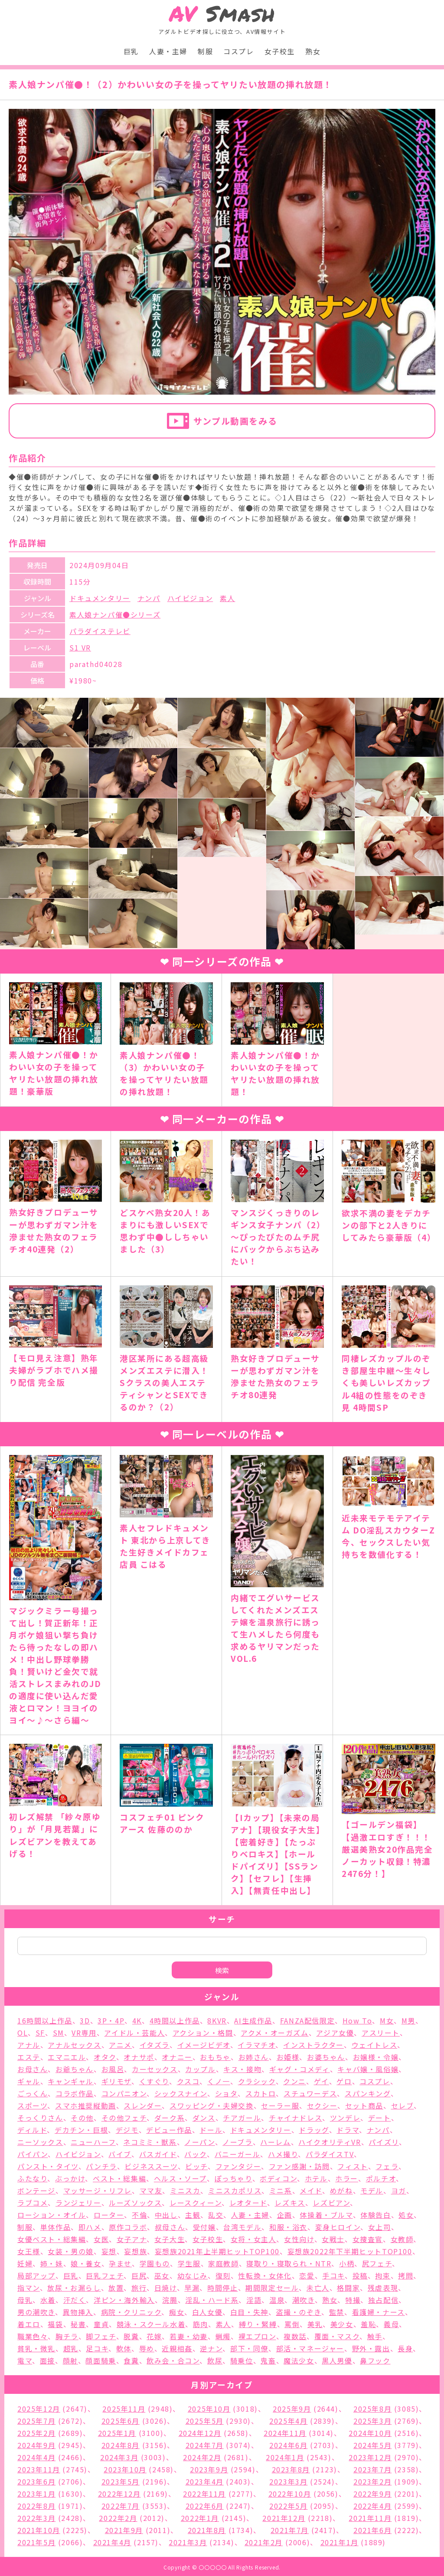  What do you see at coordinates (212, 2105) in the screenshot?
I see `スワッピング・夫婦交換` at bounding box center [212, 2105].